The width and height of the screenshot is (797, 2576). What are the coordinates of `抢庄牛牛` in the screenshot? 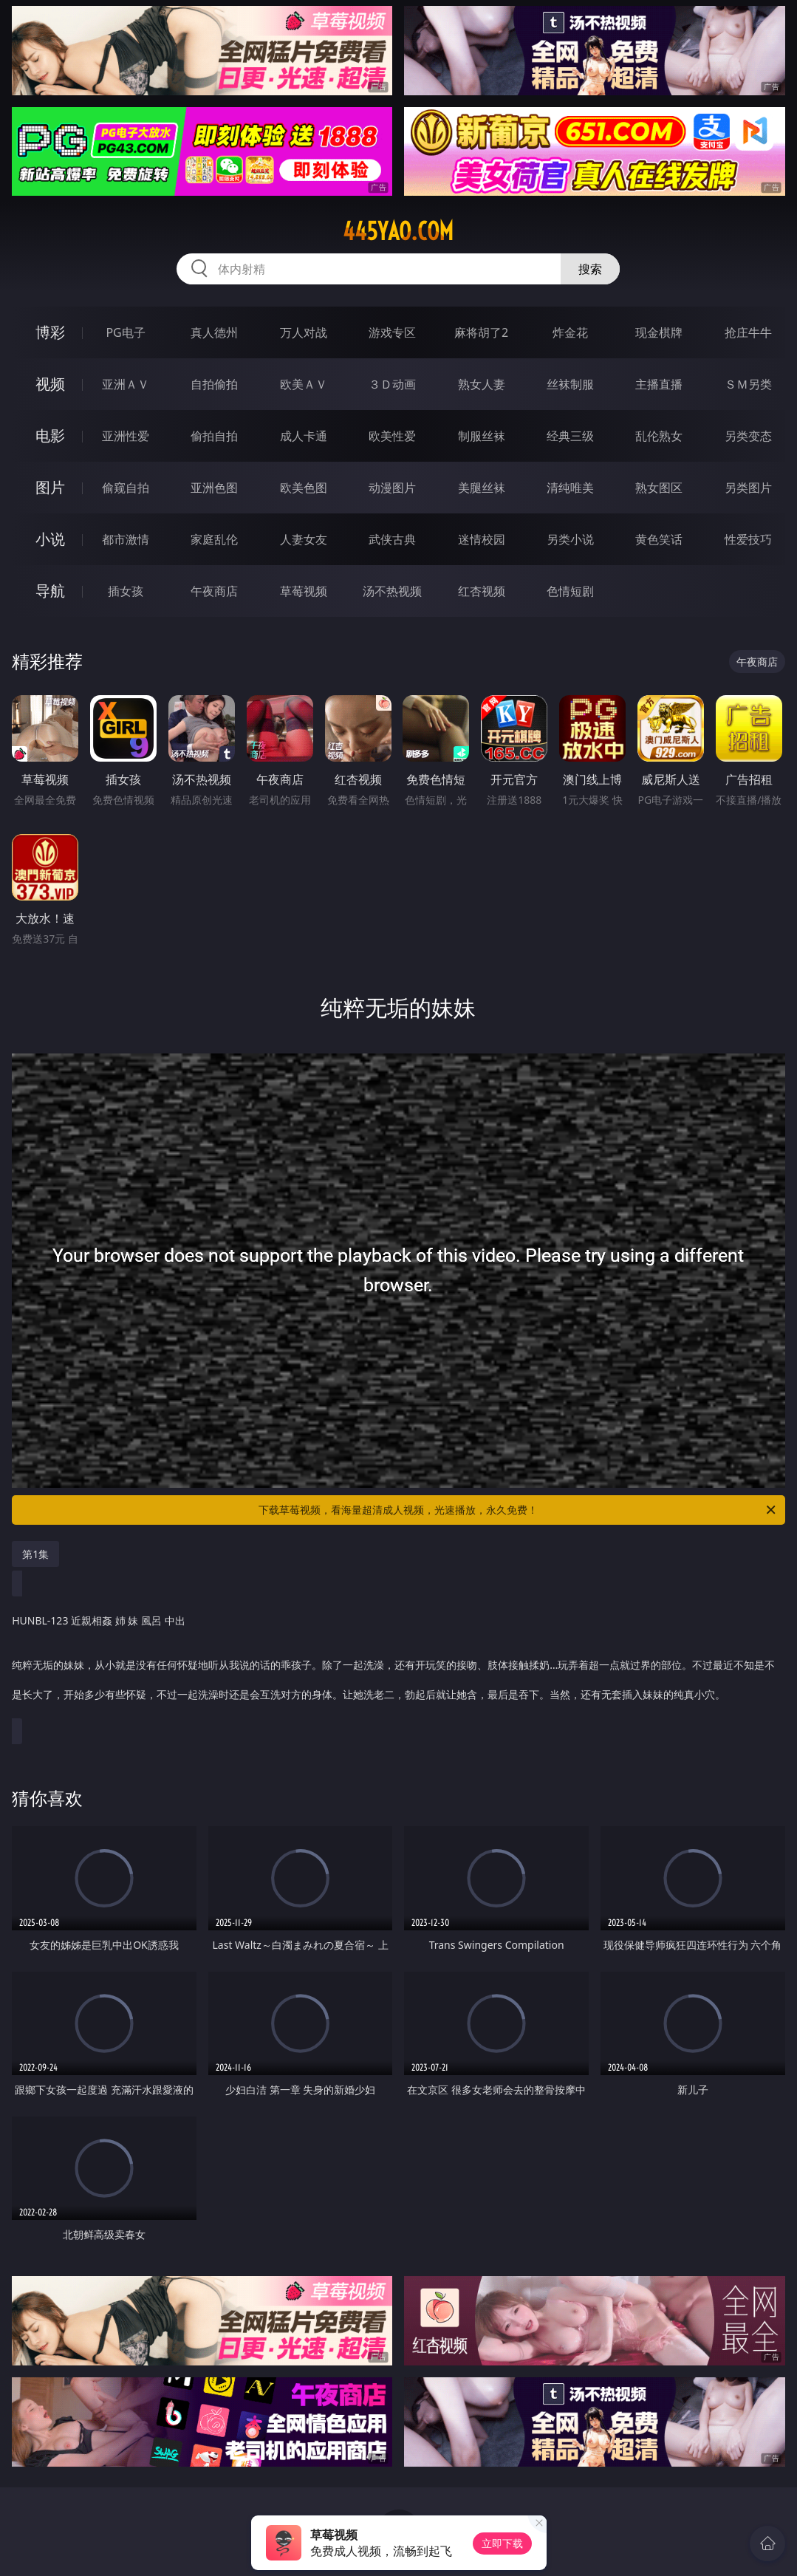 It's located at (748, 332).